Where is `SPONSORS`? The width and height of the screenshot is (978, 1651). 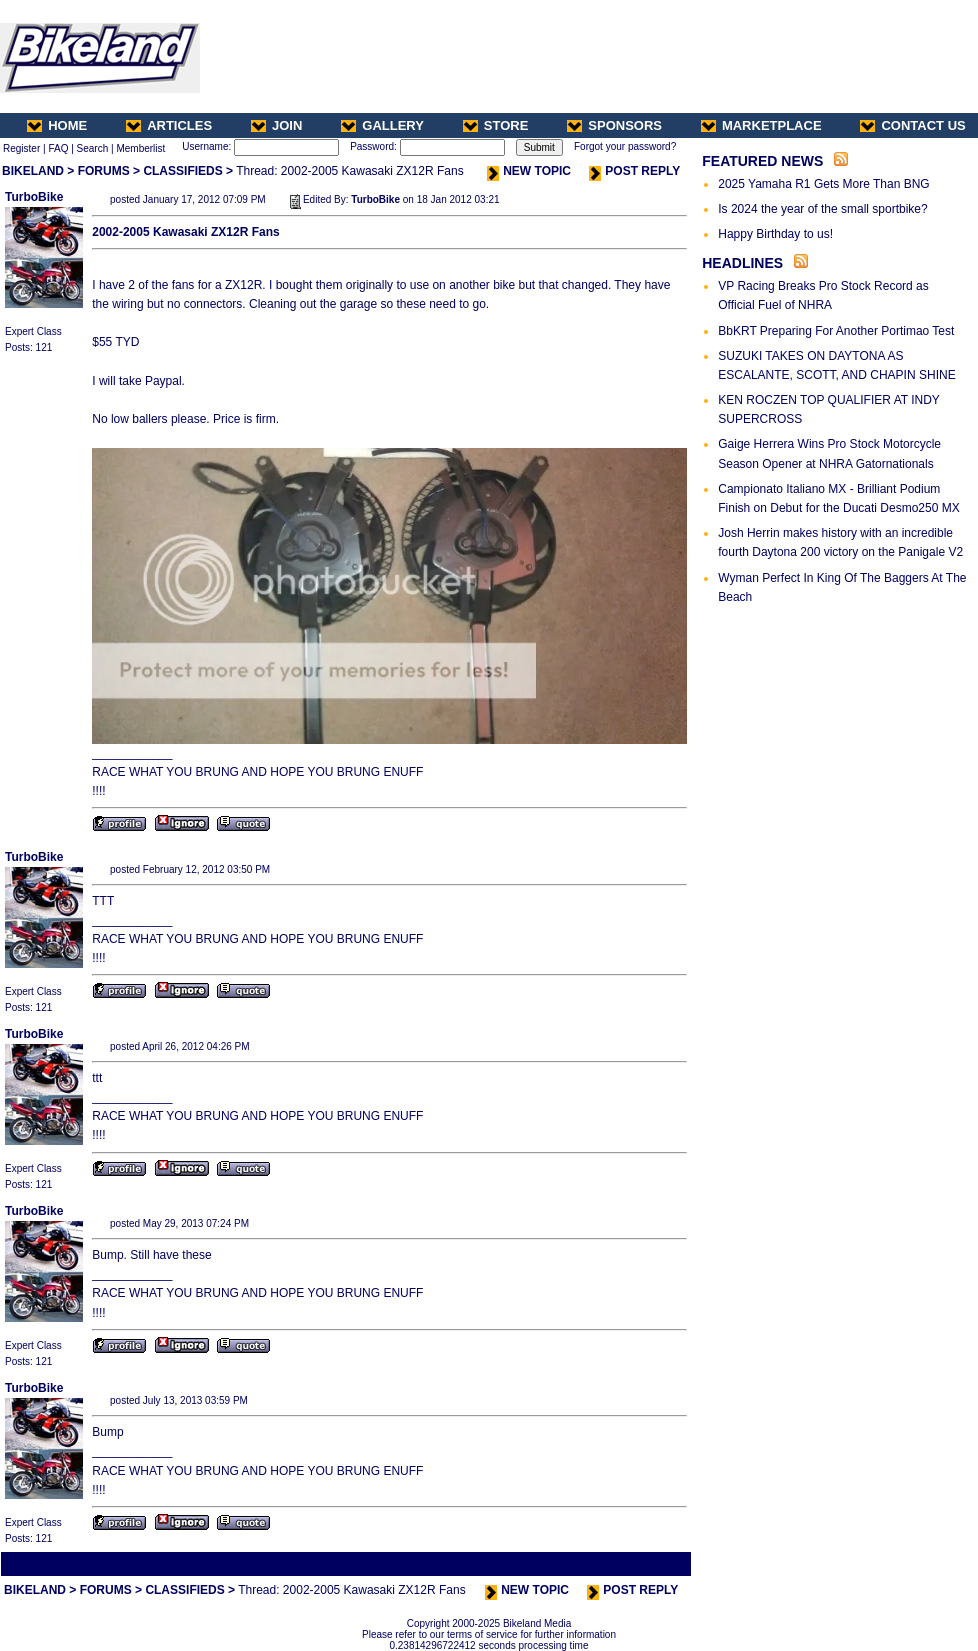 SPONSORS is located at coordinates (614, 125).